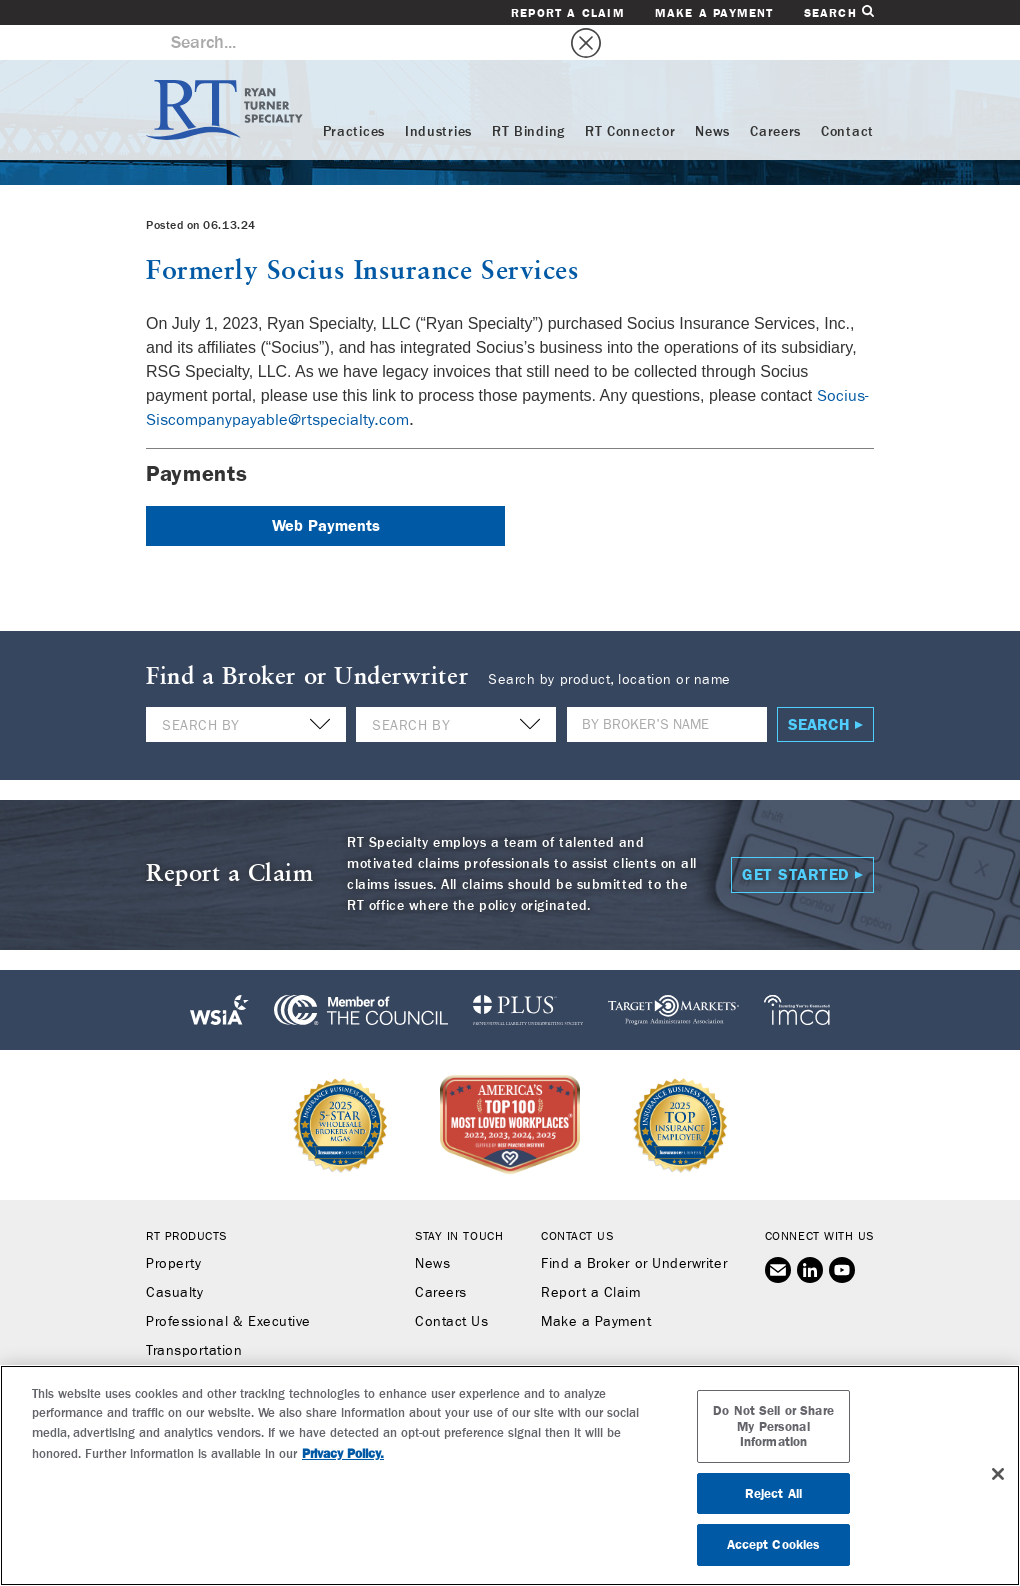 This screenshot has width=1020, height=1586. Describe the element at coordinates (451, 1287) in the screenshot. I see `Contact Us` at that location.